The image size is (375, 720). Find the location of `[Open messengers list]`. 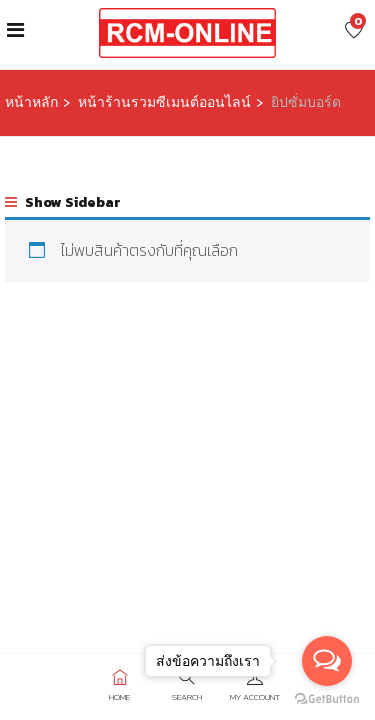

[Open messengers list] is located at coordinates (327, 661).